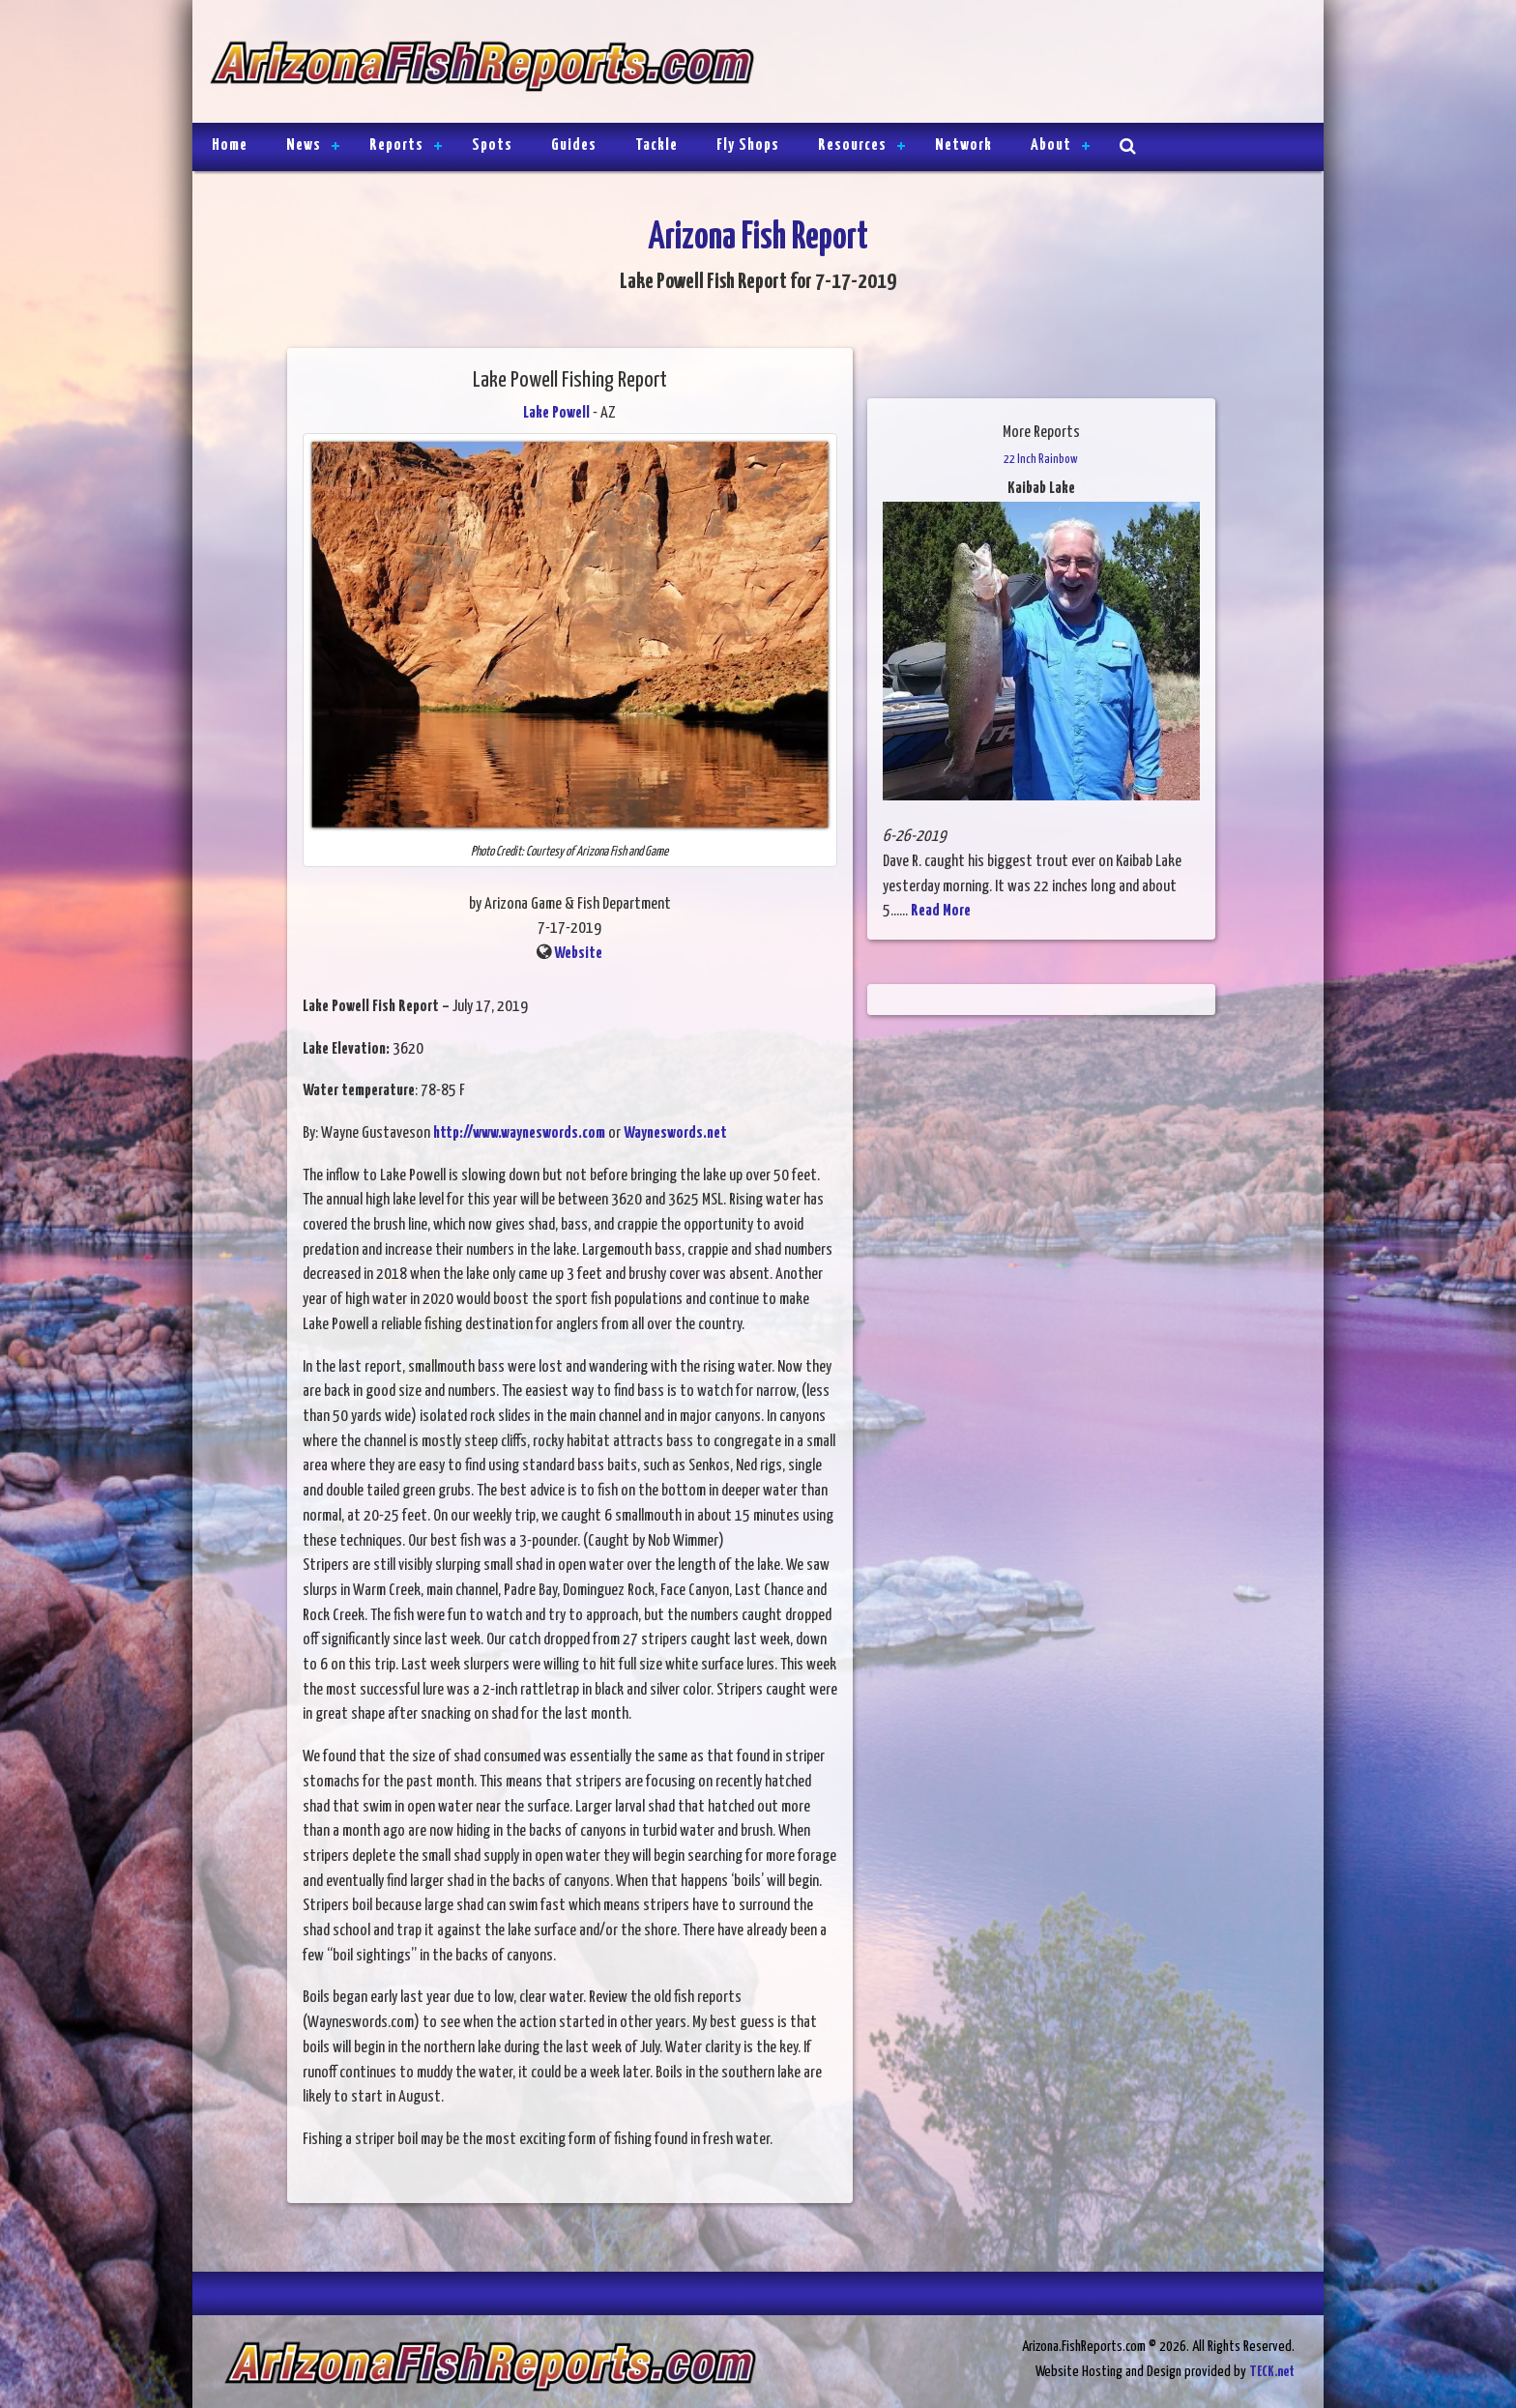 The image size is (1516, 2408). What do you see at coordinates (578, 953) in the screenshot?
I see `Website` at bounding box center [578, 953].